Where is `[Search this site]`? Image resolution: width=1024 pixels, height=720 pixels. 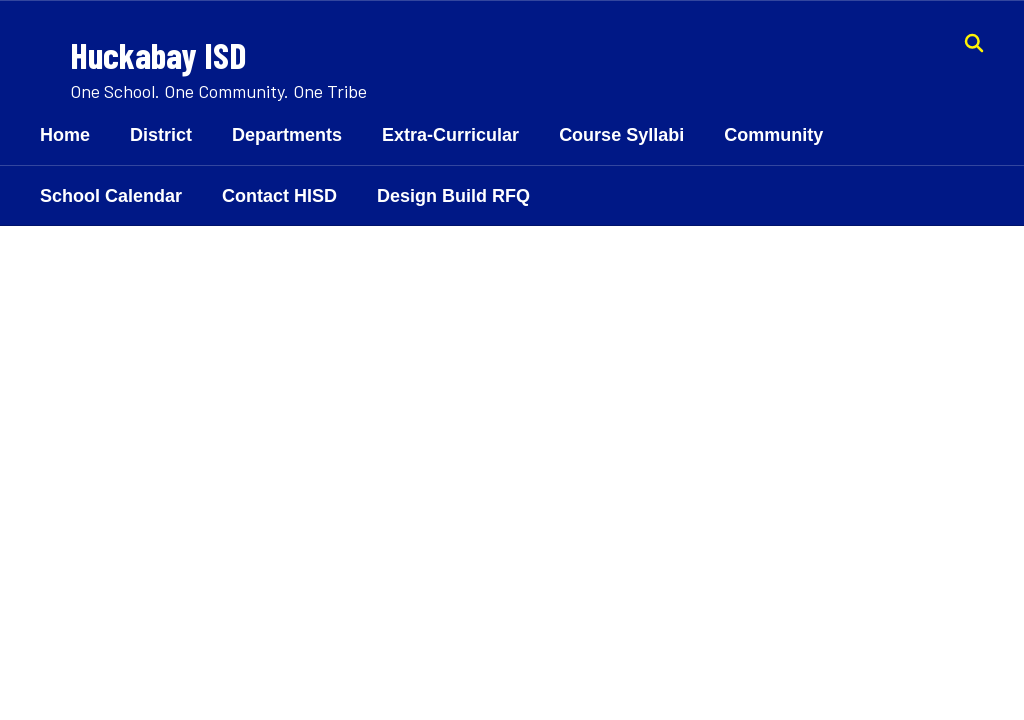
[Search this site] is located at coordinates (974, 43).